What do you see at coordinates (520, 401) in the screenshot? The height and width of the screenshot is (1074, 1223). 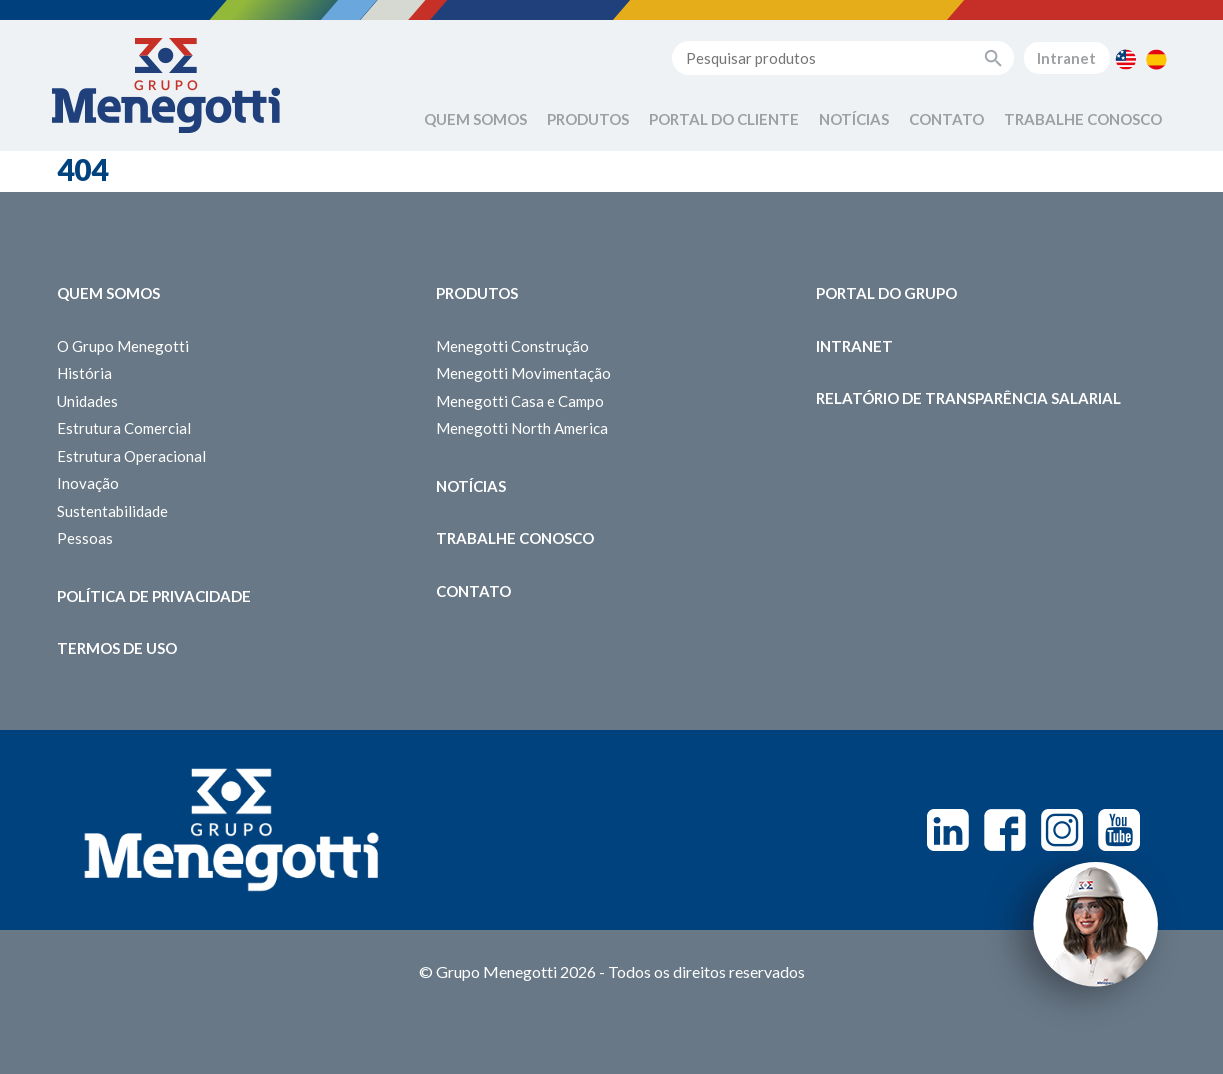 I see `Menegotti Casa e Campo` at bounding box center [520, 401].